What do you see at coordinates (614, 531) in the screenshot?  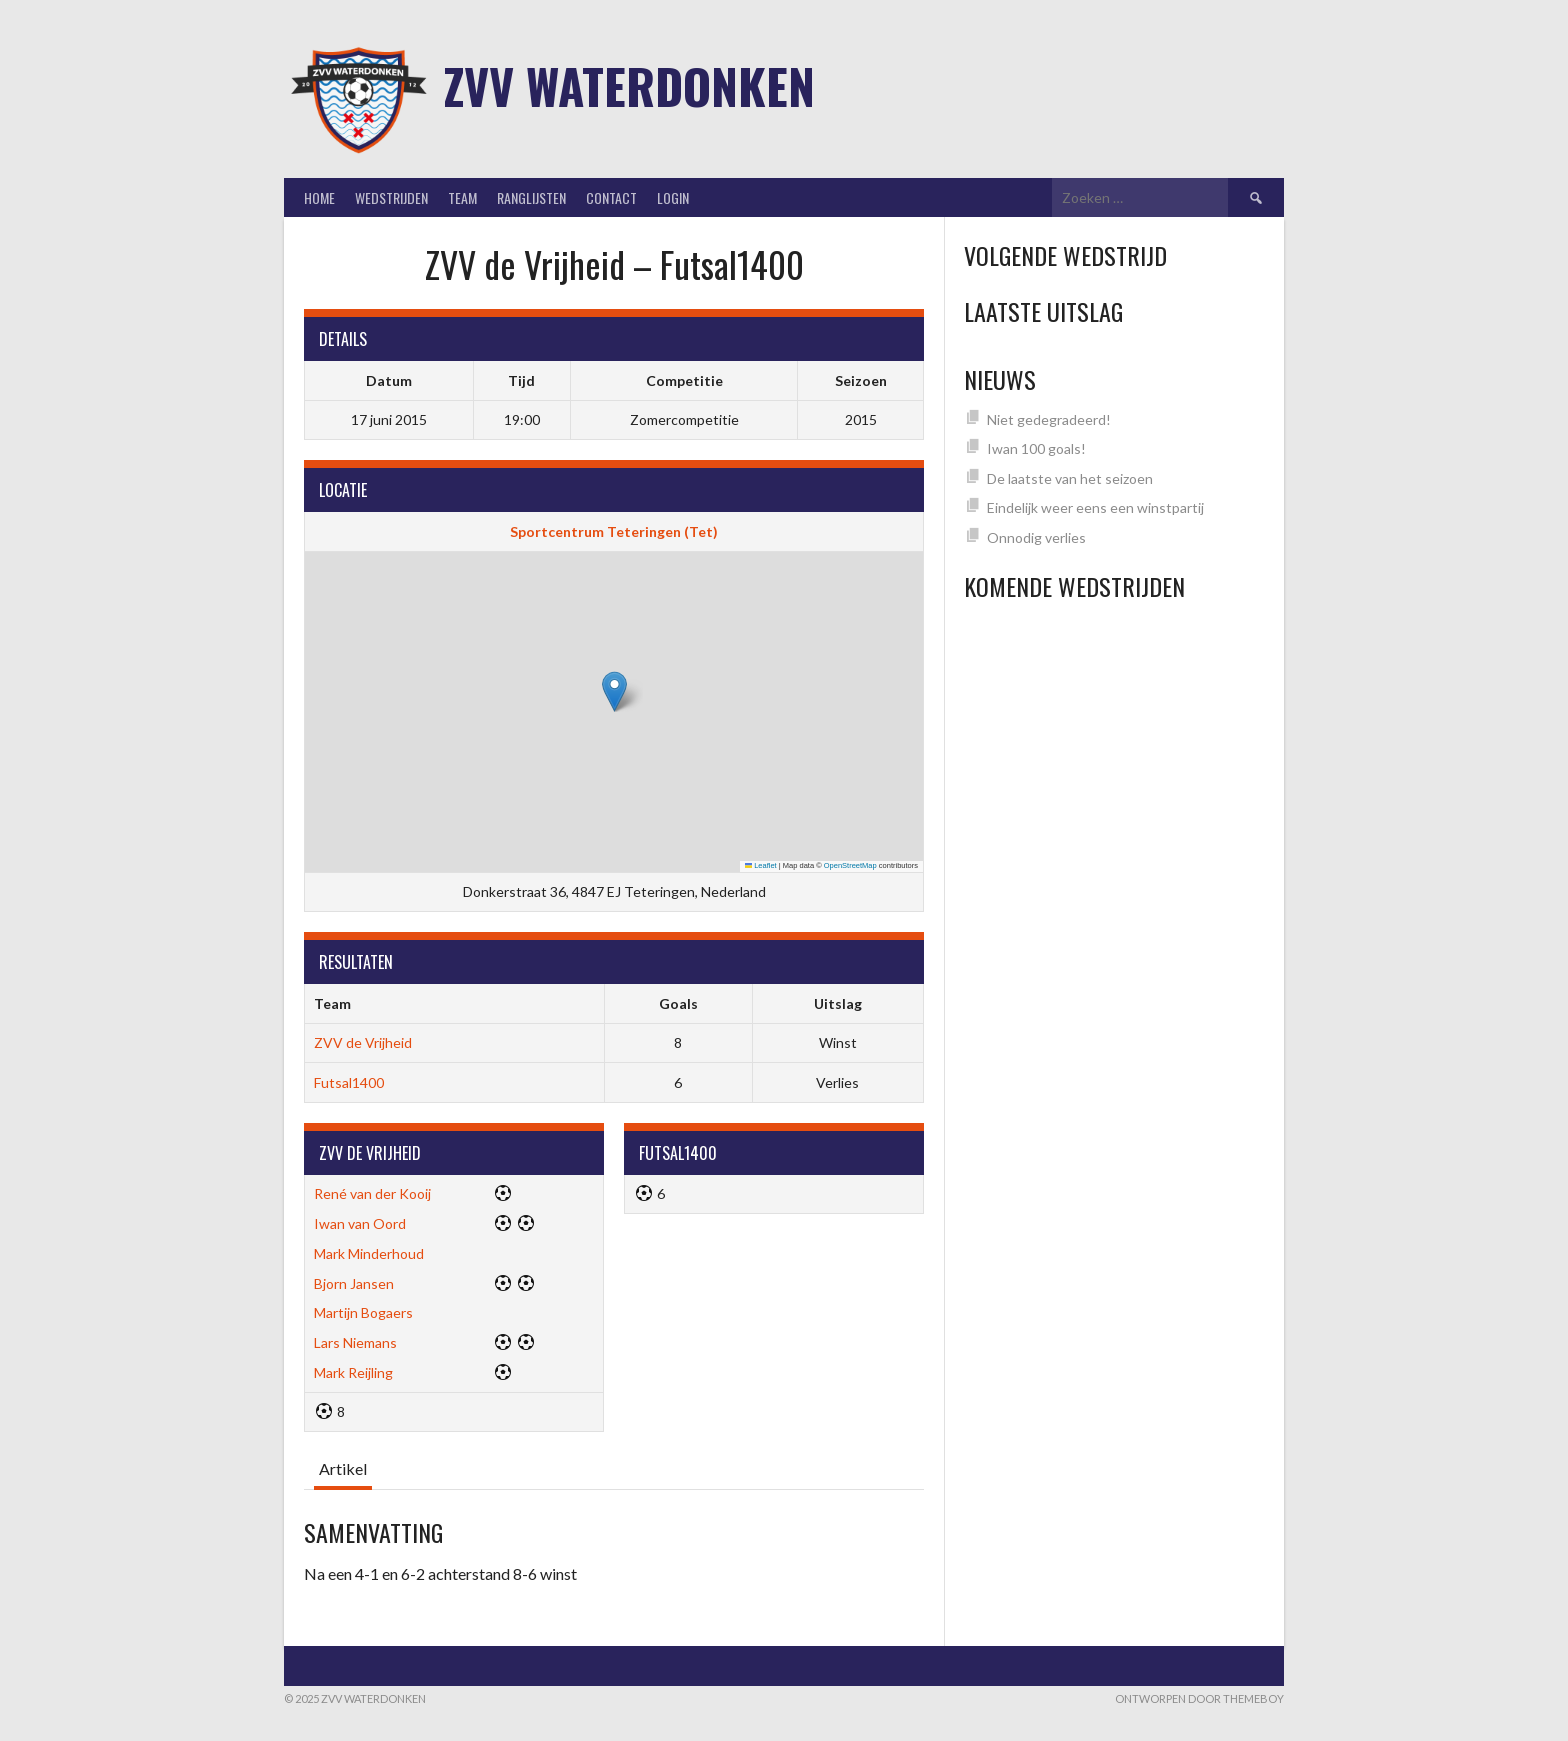 I see `Sportcentrum Teteringen (Tet)` at bounding box center [614, 531].